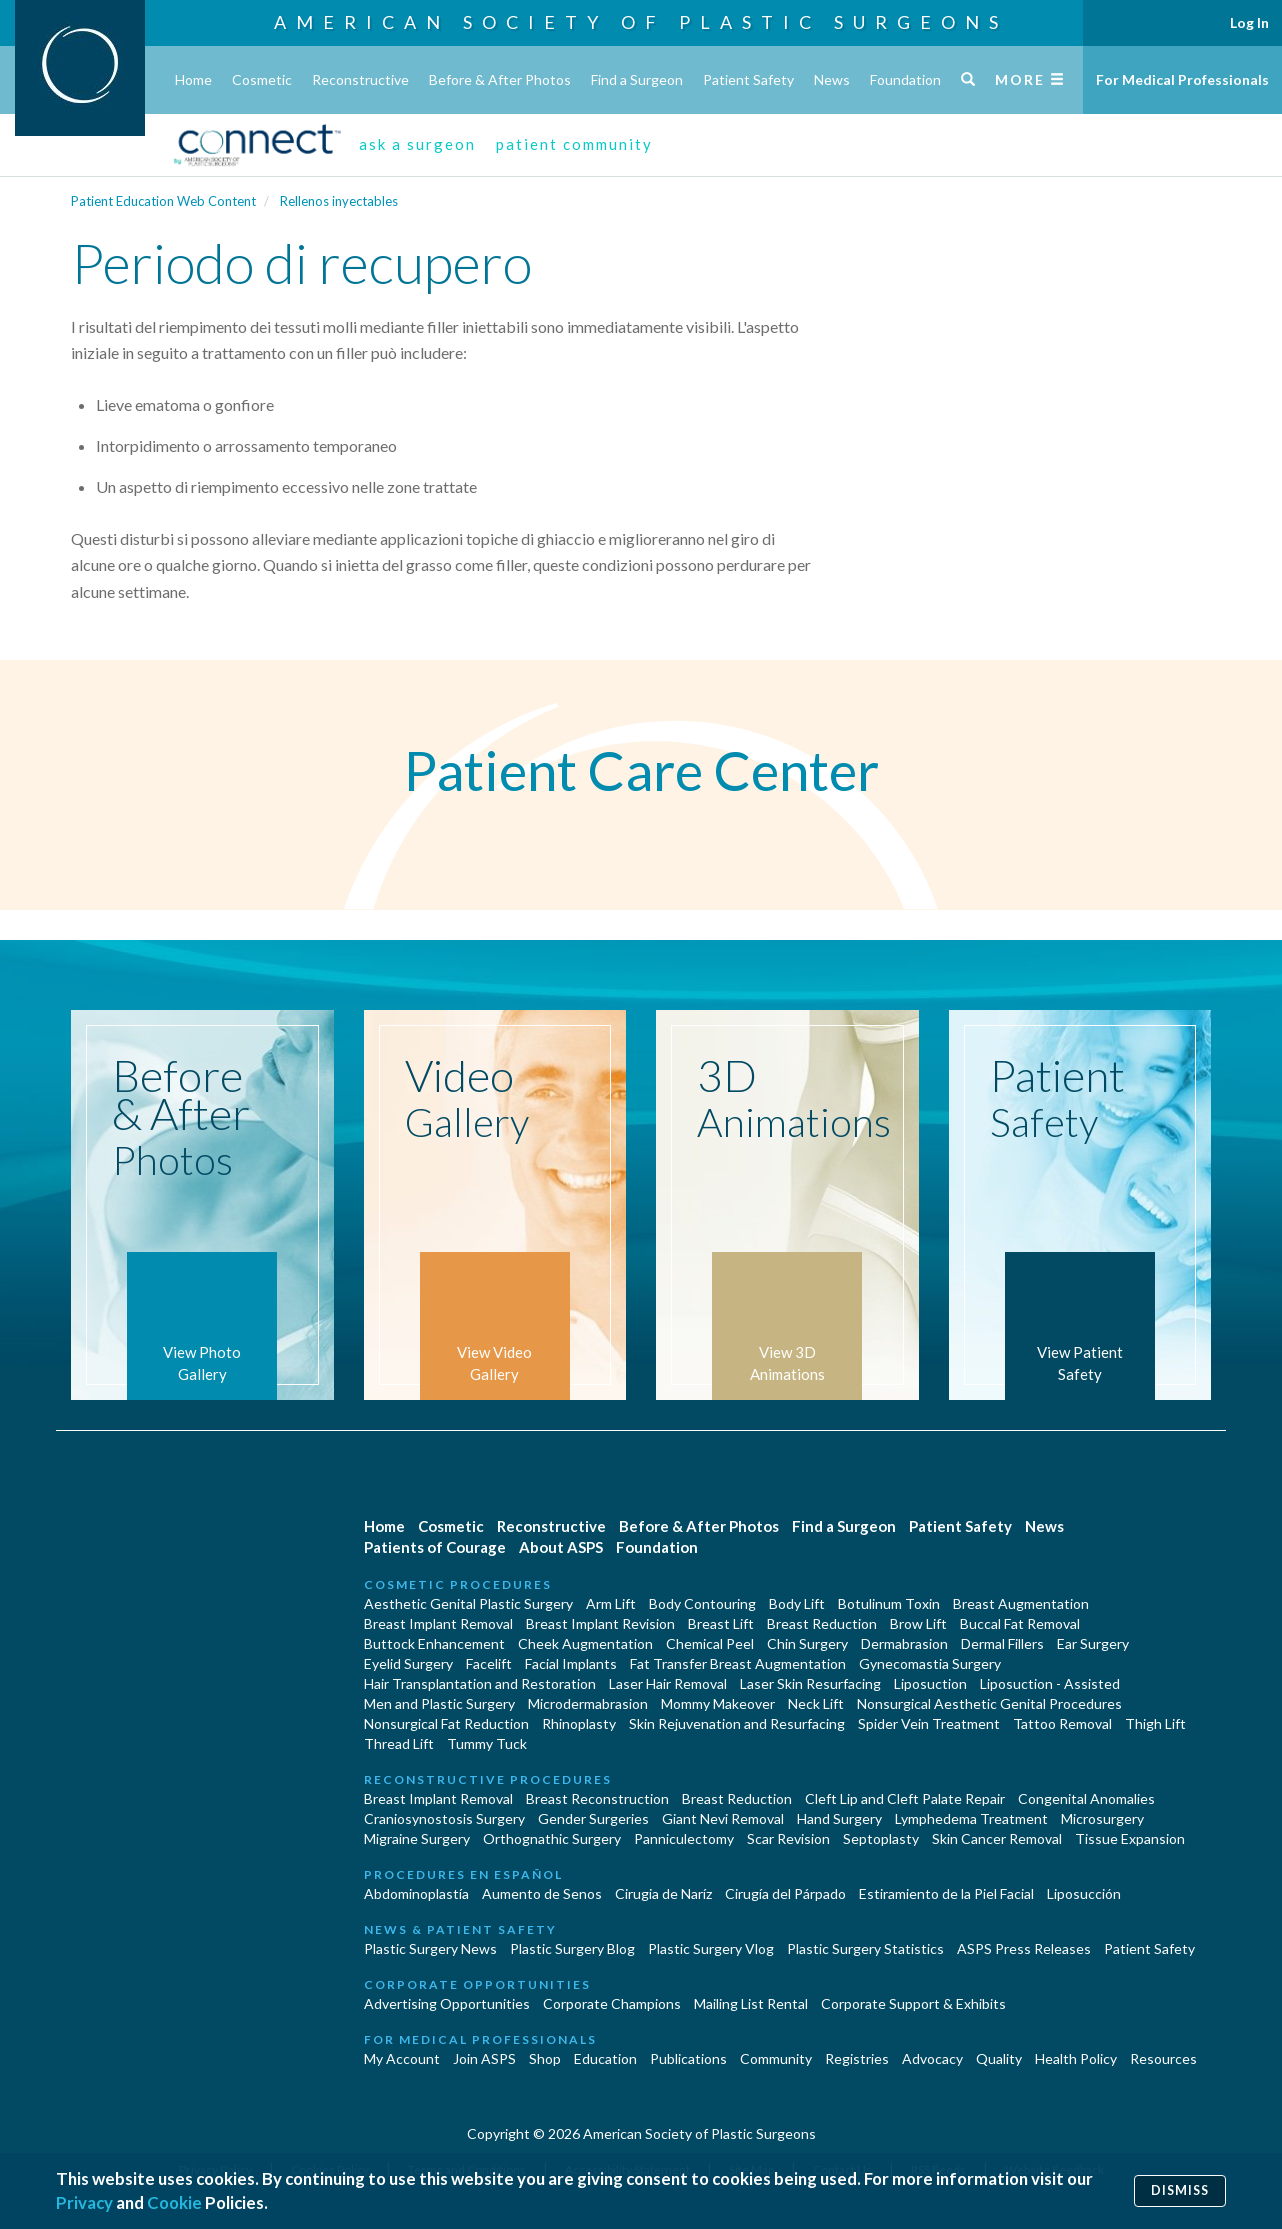  What do you see at coordinates (929, 1723) in the screenshot?
I see `Spider Vein Treatment` at bounding box center [929, 1723].